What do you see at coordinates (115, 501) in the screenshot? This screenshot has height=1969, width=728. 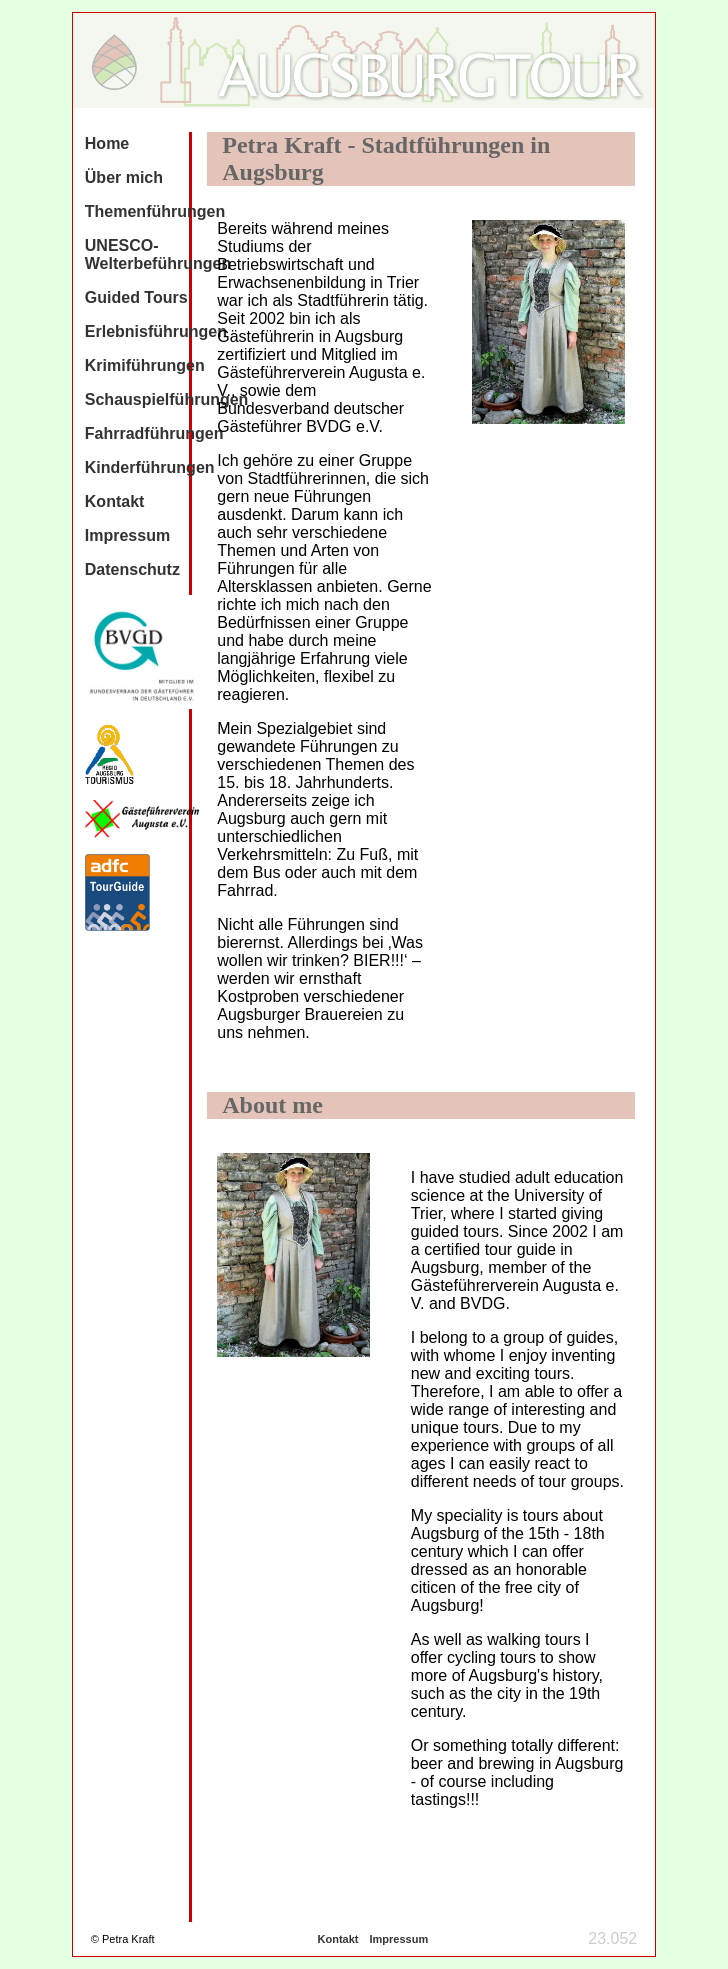 I see `Kontakt` at bounding box center [115, 501].